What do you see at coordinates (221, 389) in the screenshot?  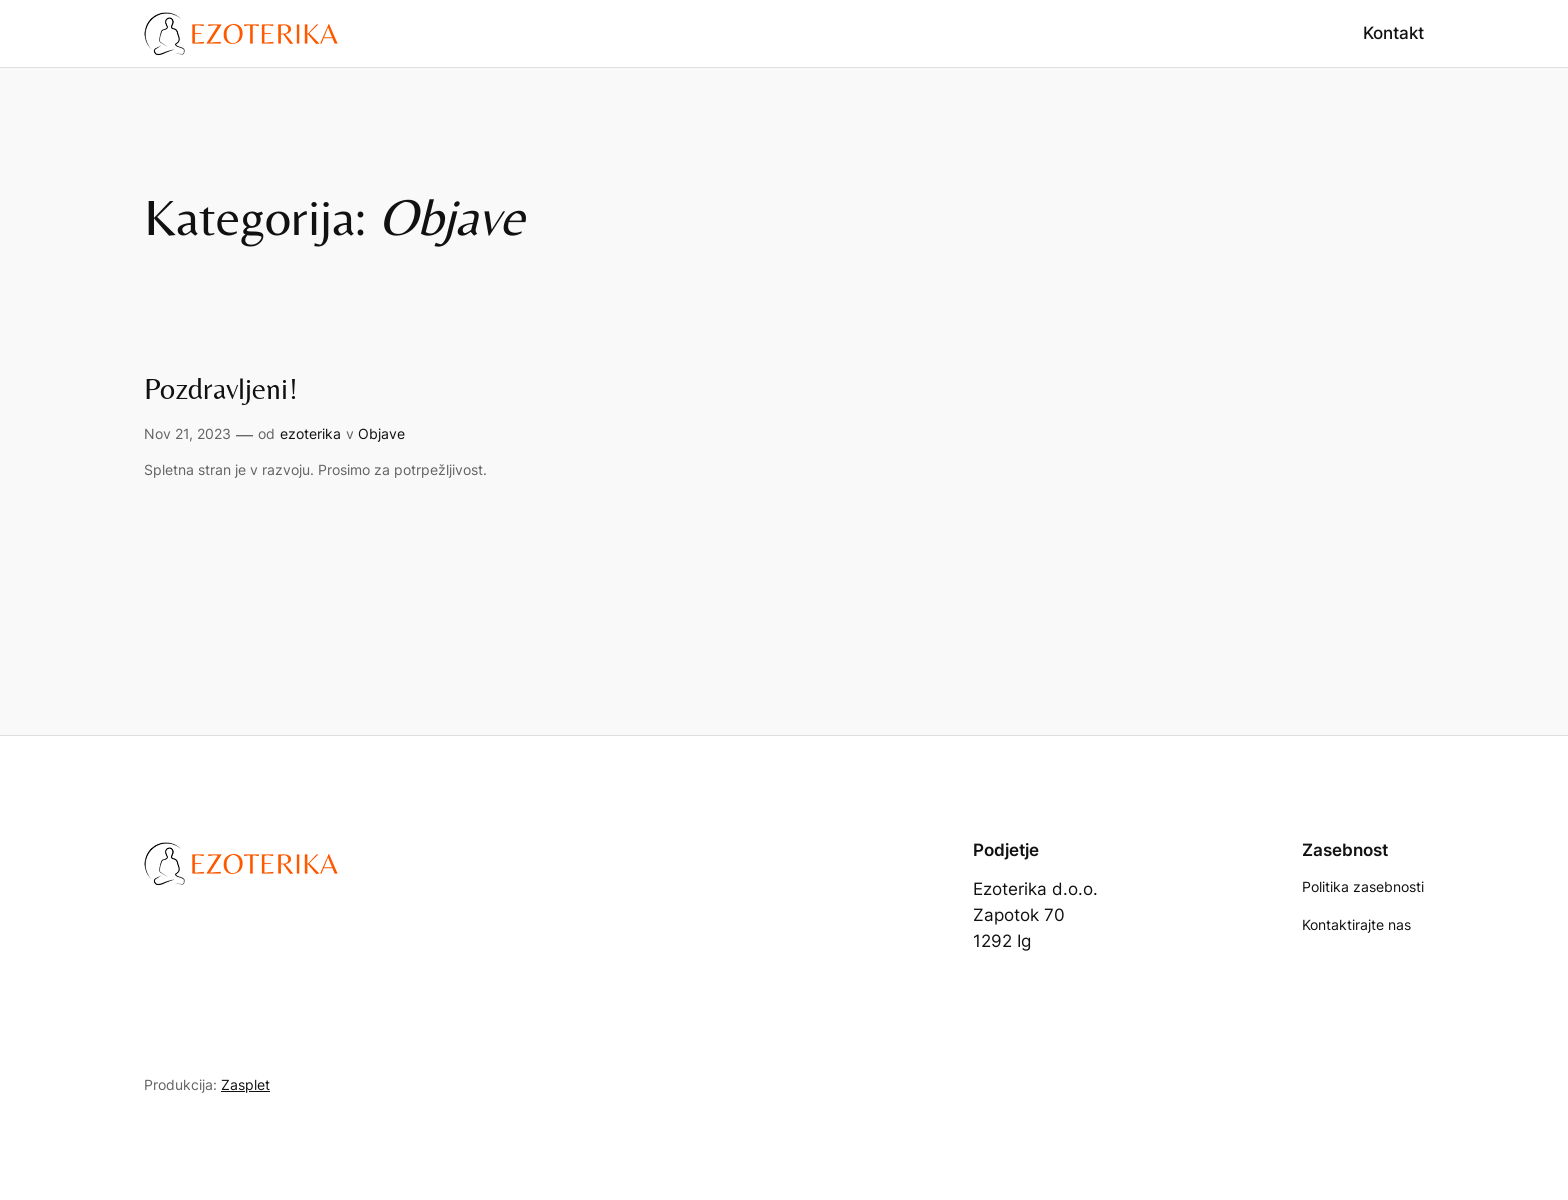 I see `Pozdravljeni!` at bounding box center [221, 389].